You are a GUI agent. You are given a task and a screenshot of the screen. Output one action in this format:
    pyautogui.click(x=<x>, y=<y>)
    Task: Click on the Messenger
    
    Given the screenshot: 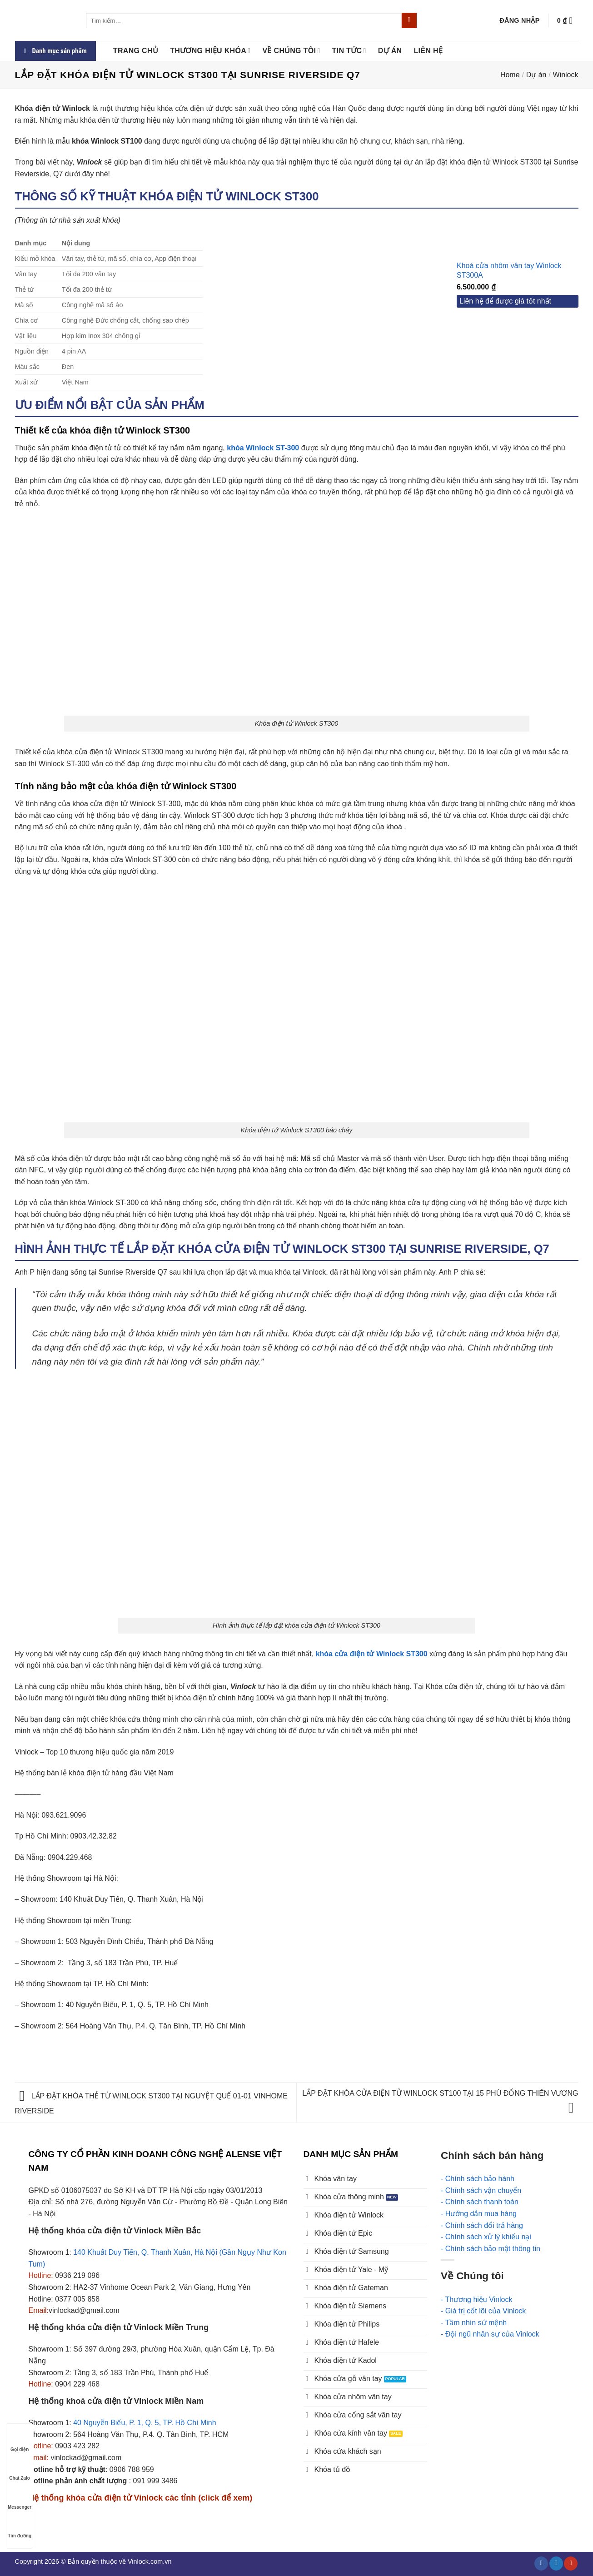 What is the action you would take?
    pyautogui.click(x=19, y=2498)
    